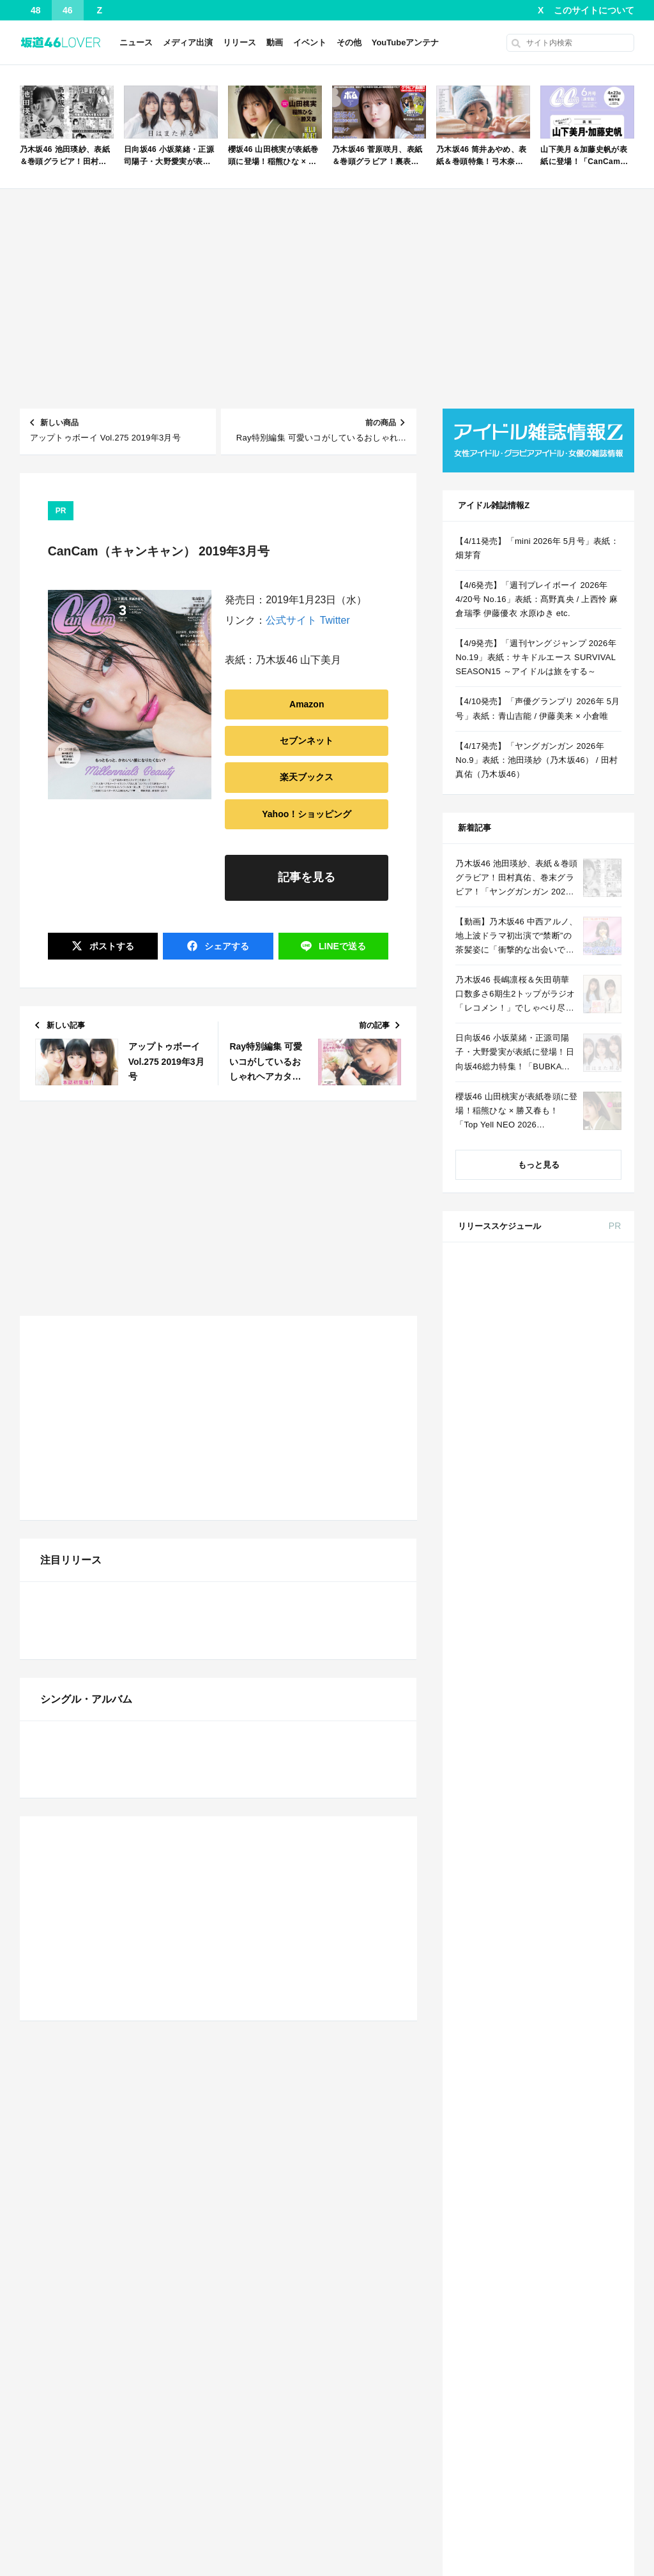 Image resolution: width=654 pixels, height=2576 pixels. I want to click on 【乃木坂46】強すぎる…川﨑桜、衝撃のビキニカットが解禁！！！, so click(316, 1507).